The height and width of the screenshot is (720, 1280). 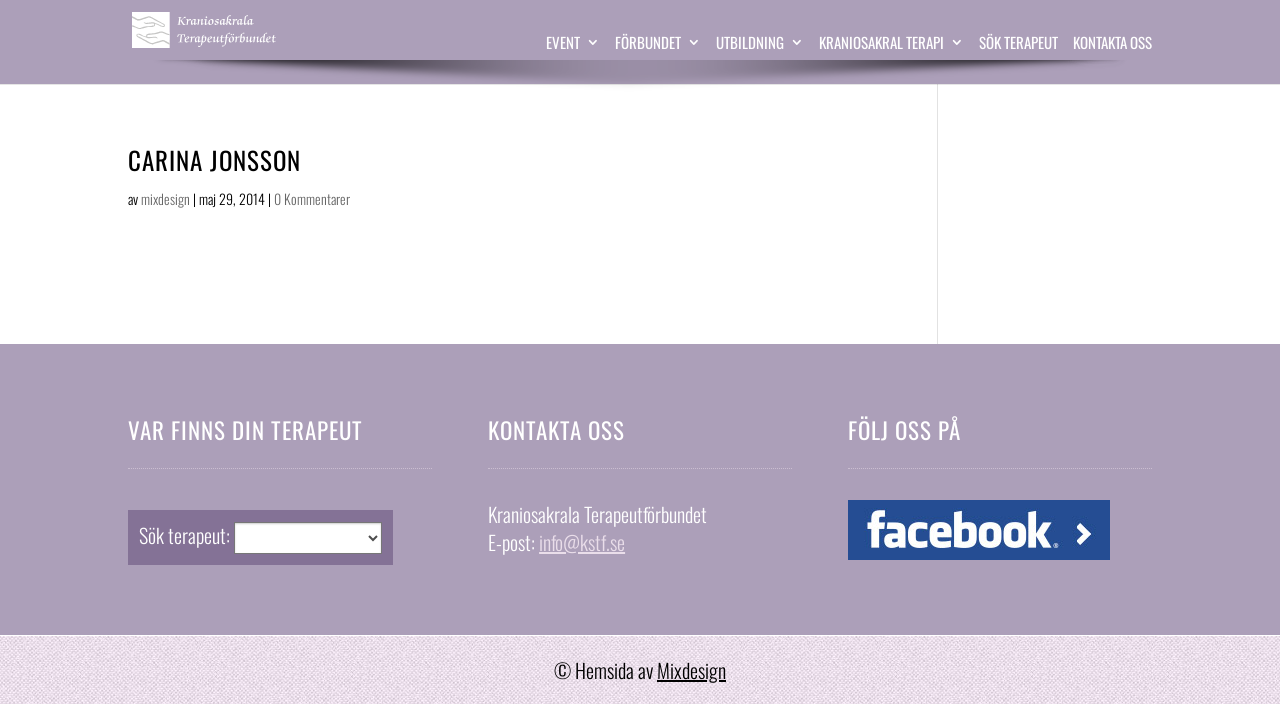 I want to click on mixdesign, so click(x=165, y=198).